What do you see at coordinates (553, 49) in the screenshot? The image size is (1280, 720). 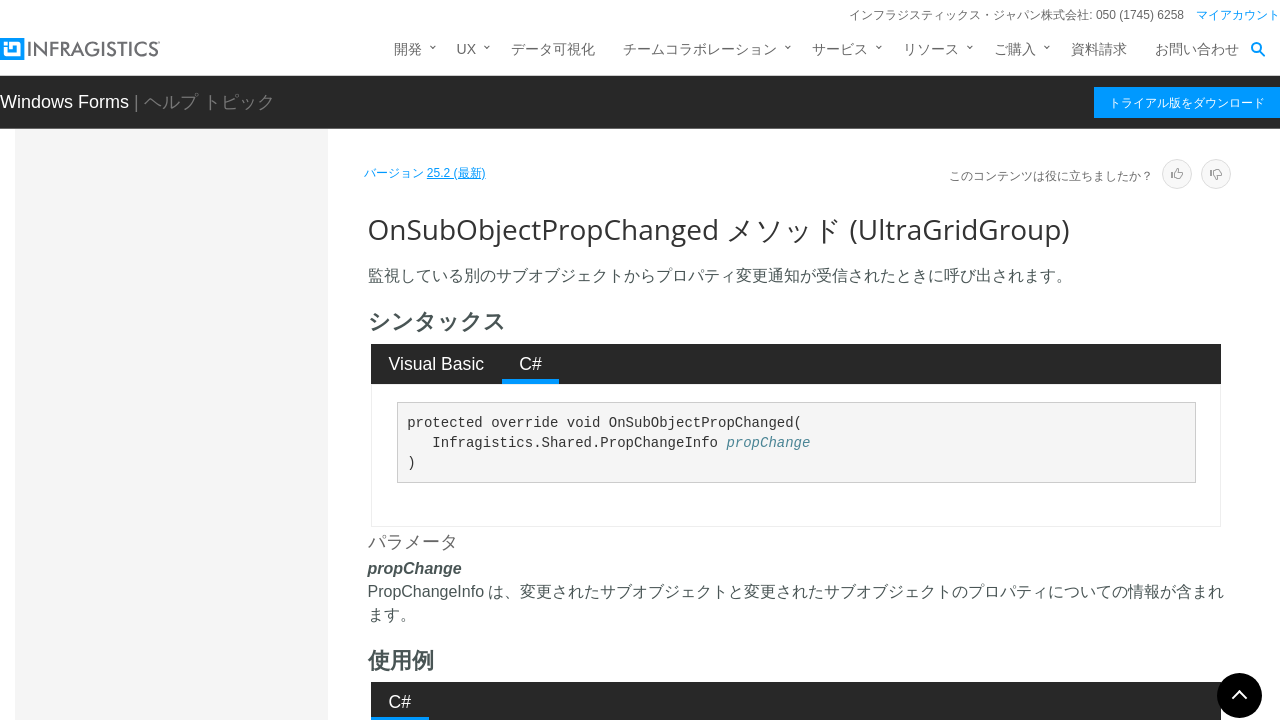 I see `データ可視化` at bounding box center [553, 49].